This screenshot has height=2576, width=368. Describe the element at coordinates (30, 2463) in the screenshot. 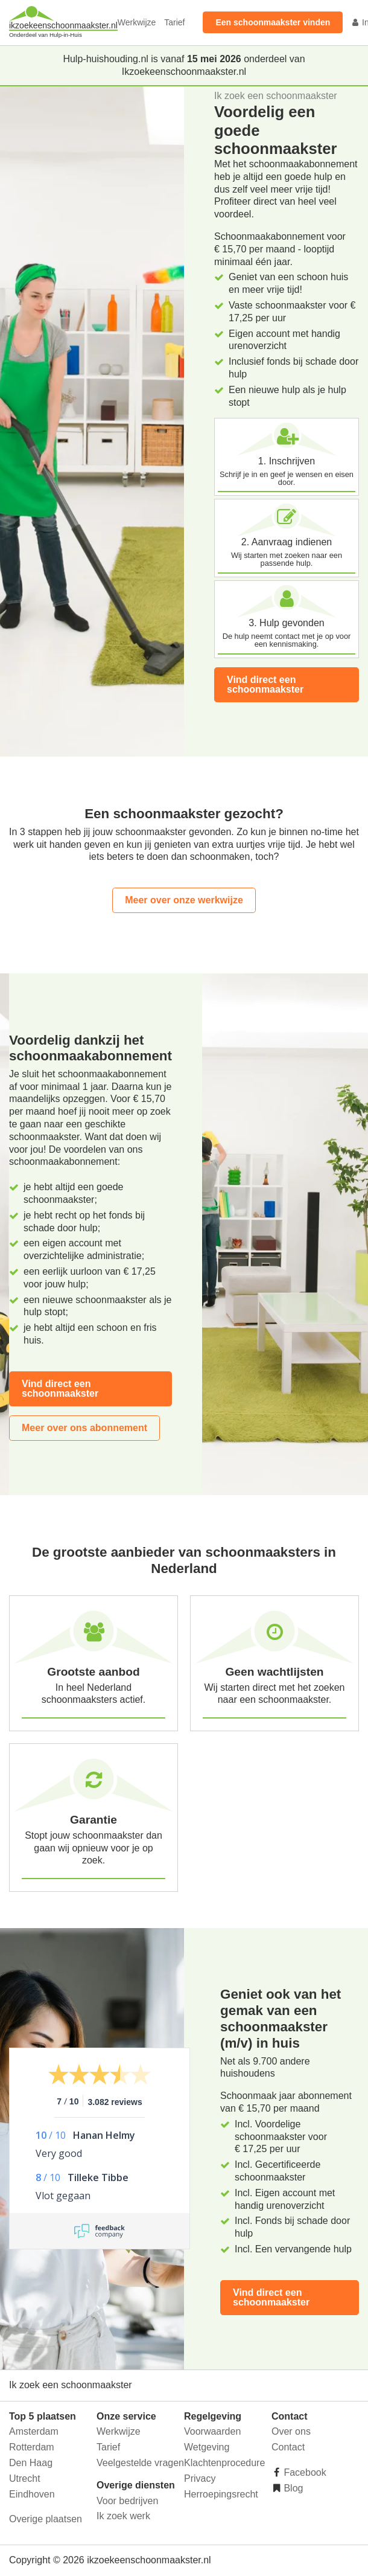

I see `Den Haag` at that location.